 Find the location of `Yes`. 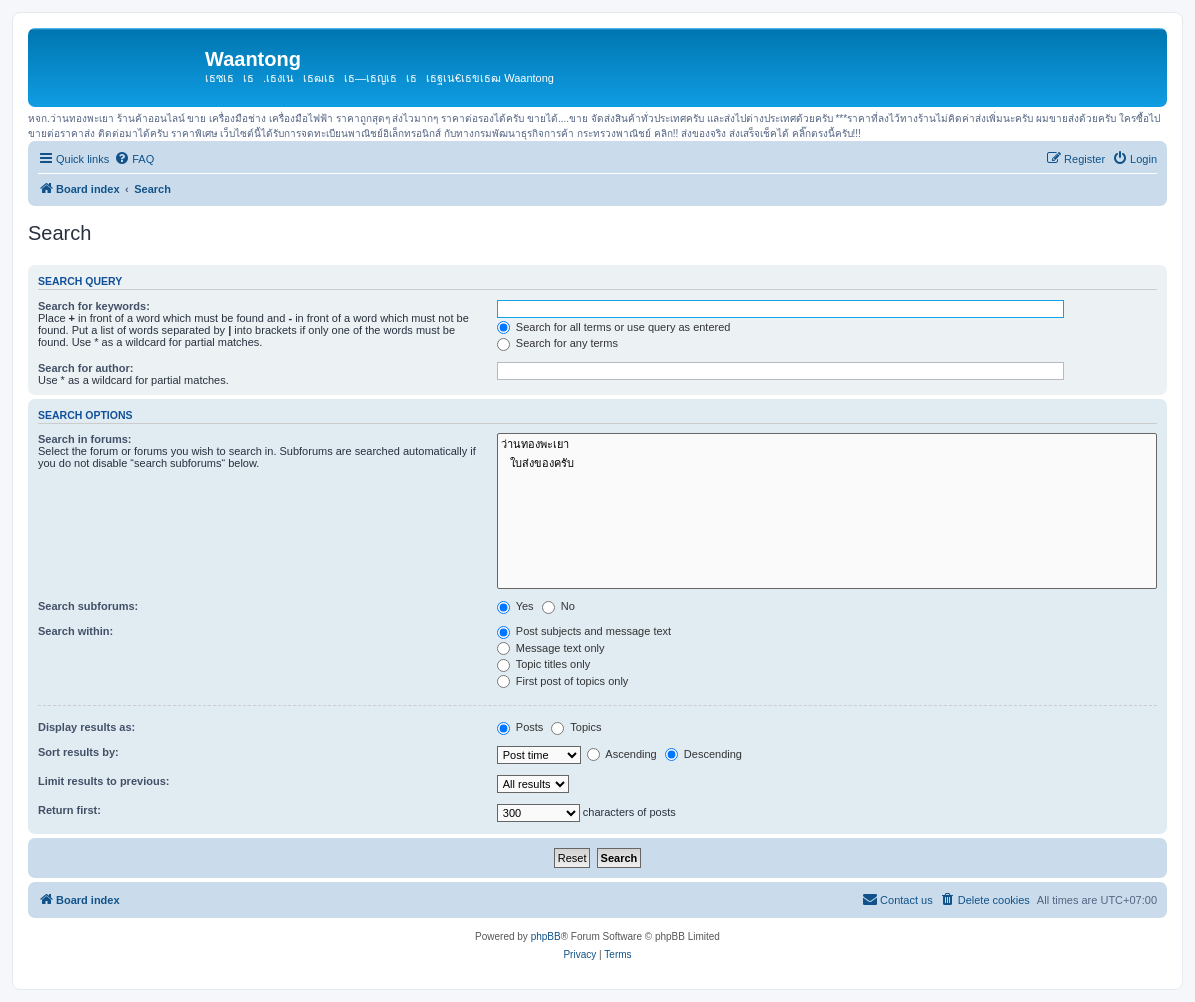

Yes is located at coordinates (515, 606).